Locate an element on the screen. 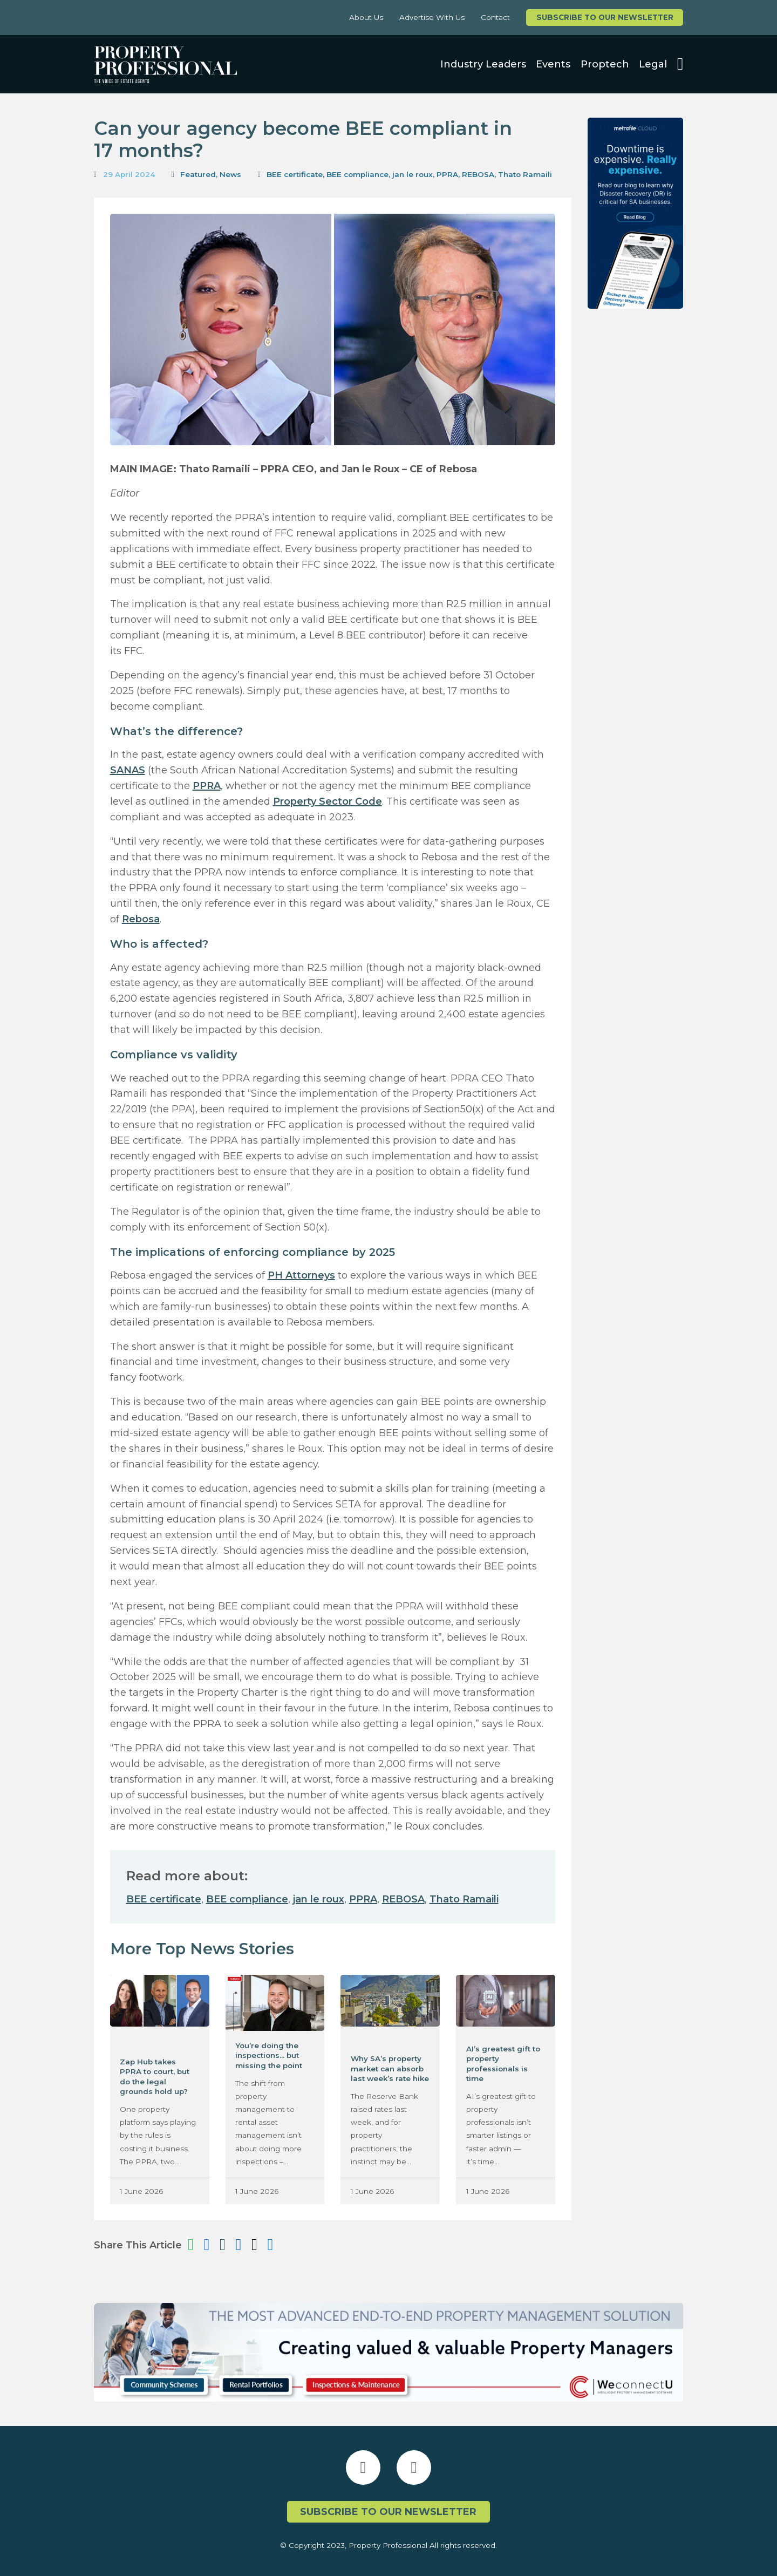 This screenshot has width=777, height=2576. Industry Leaders is located at coordinates (483, 64).